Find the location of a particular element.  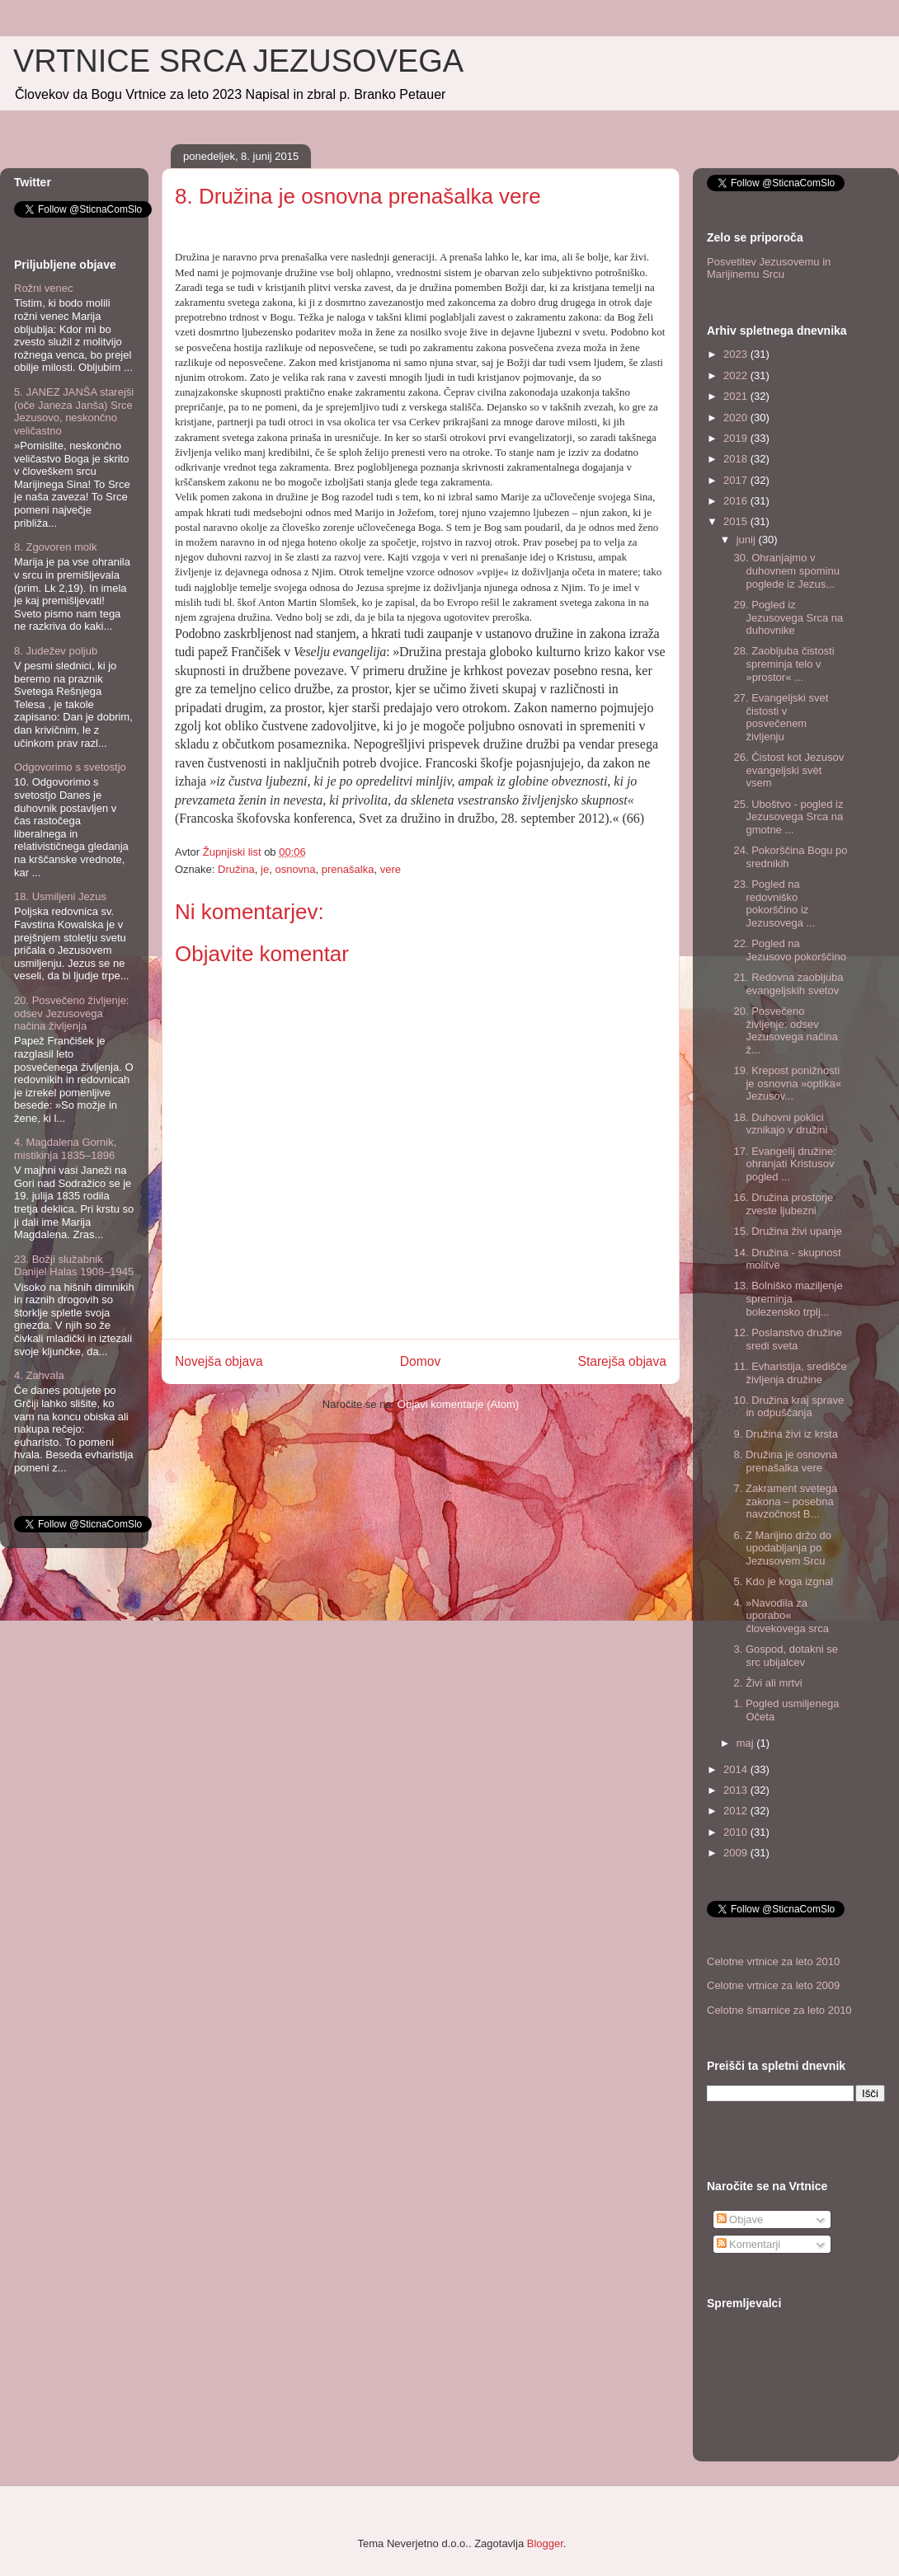

2. Živi ali mrtvi is located at coordinates (767, 1683).